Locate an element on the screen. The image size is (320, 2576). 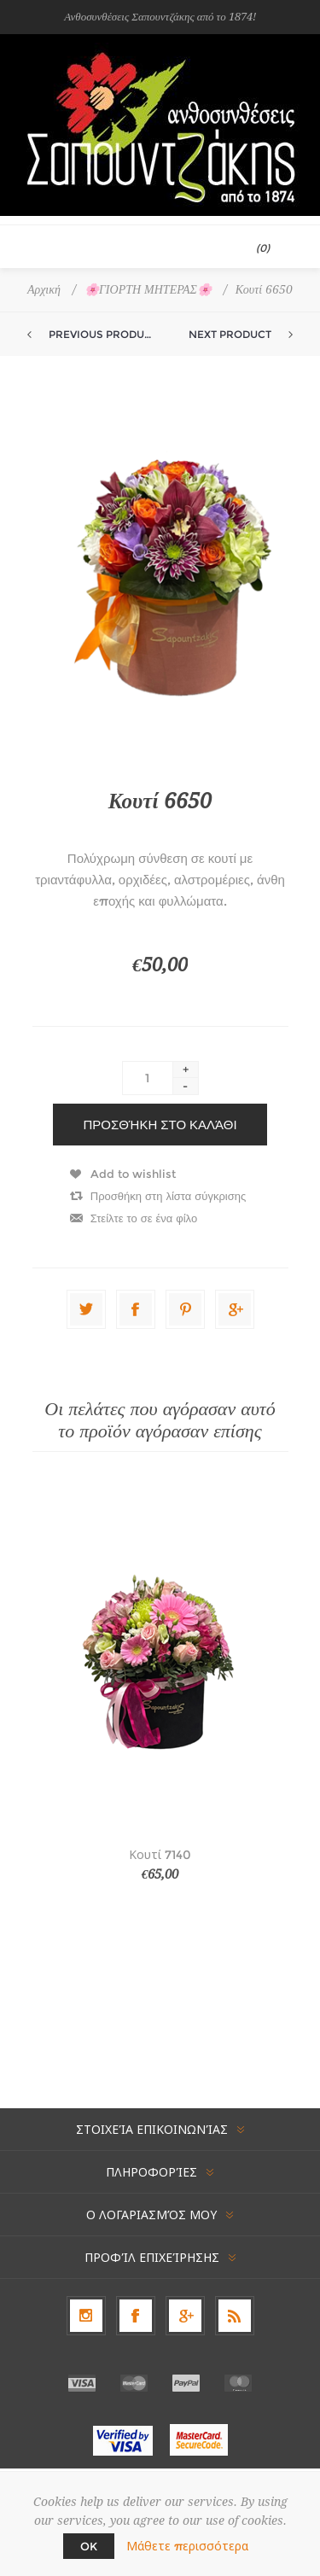
Μάθετε περισσότερα is located at coordinates (187, 2546).